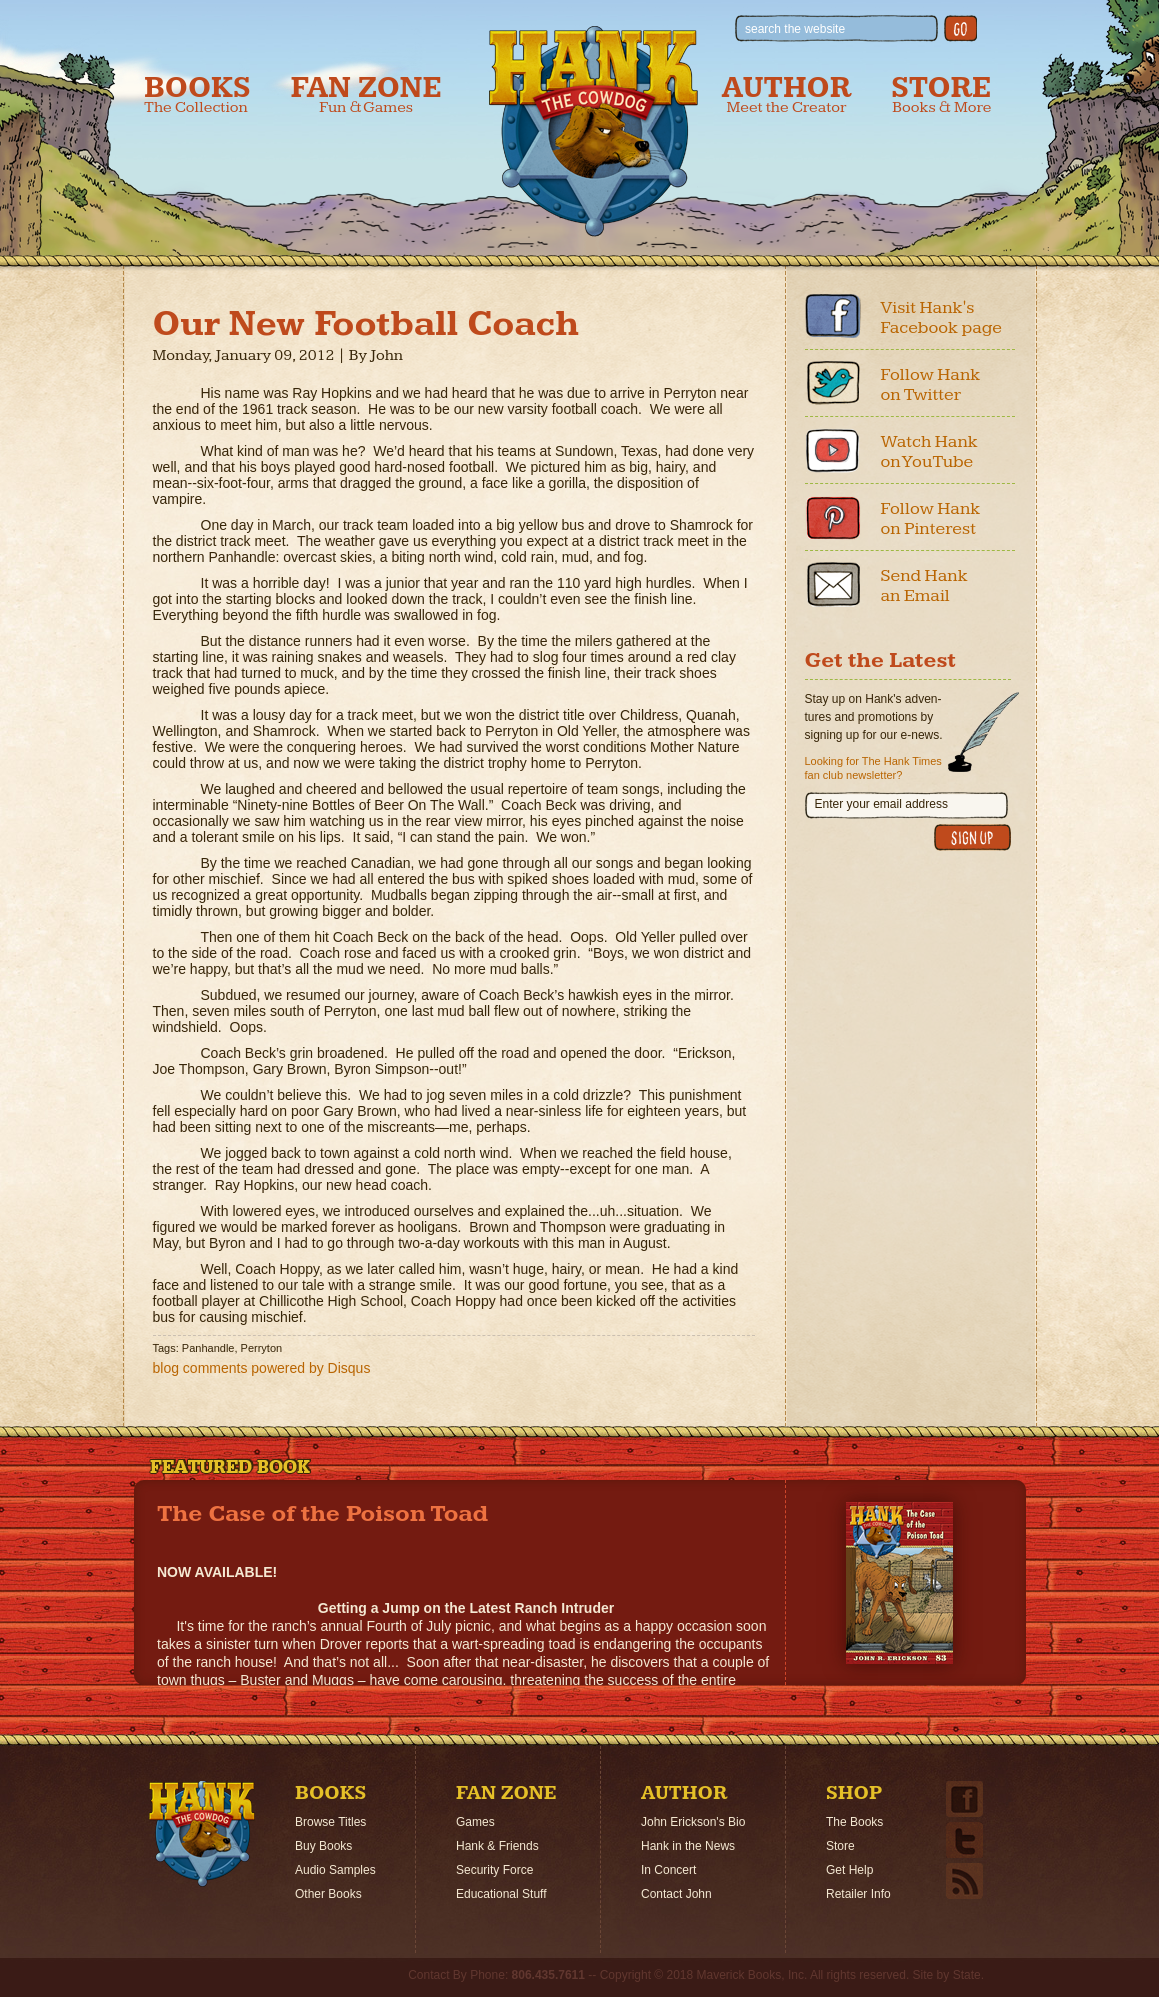 This screenshot has height=1997, width=1159. Describe the element at coordinates (833, 584) in the screenshot. I see `Email` at that location.